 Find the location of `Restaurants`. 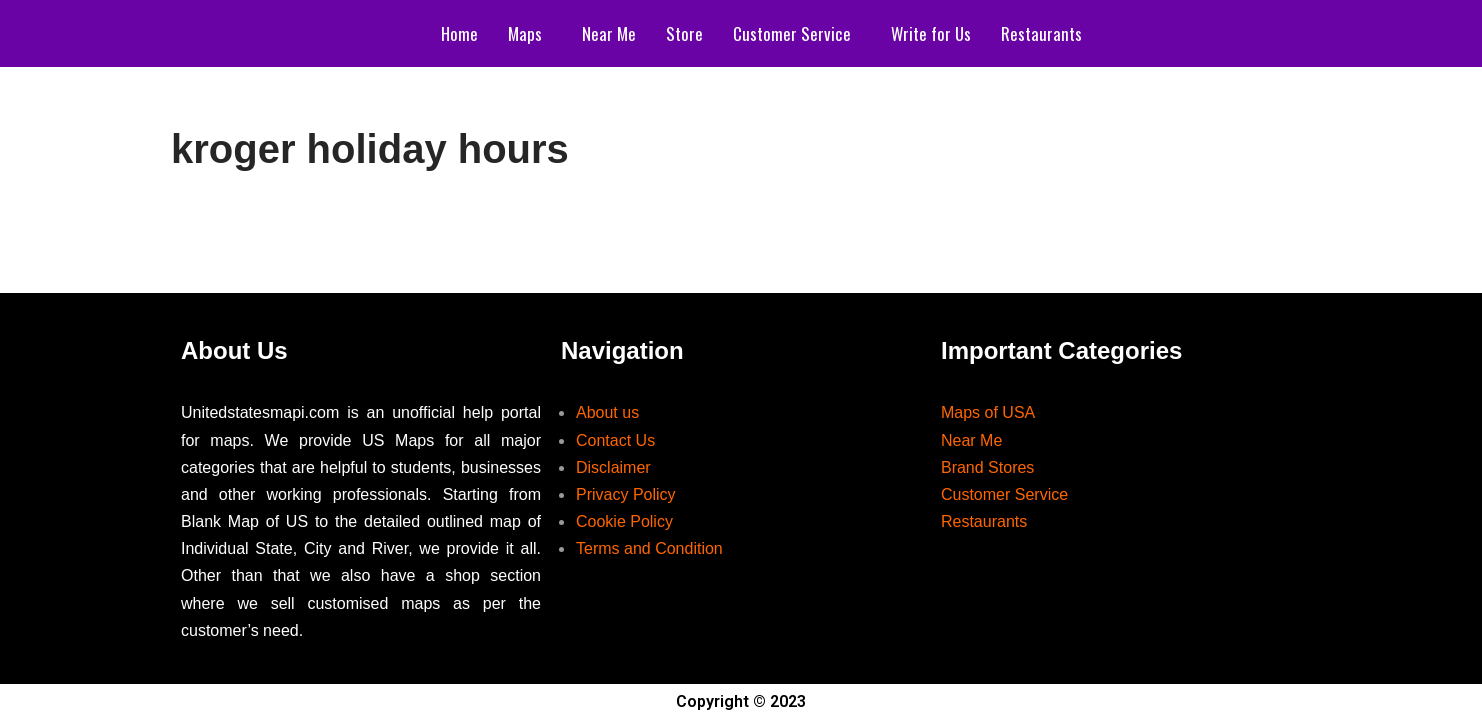

Restaurants is located at coordinates (1041, 33).